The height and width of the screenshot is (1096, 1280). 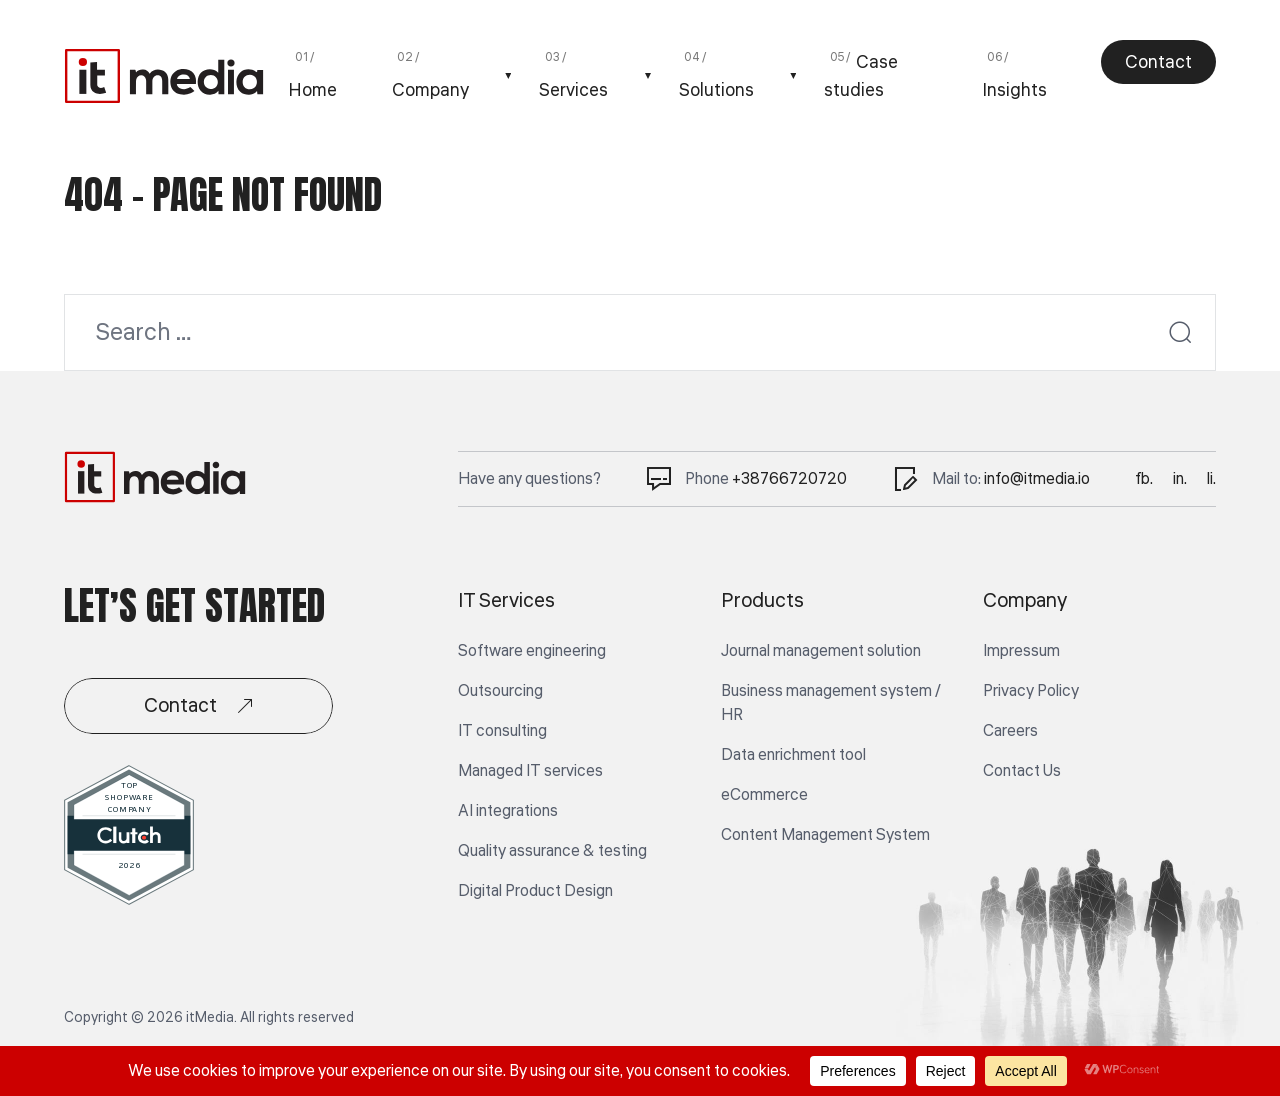 What do you see at coordinates (861, 76) in the screenshot?
I see `Case studies` at bounding box center [861, 76].